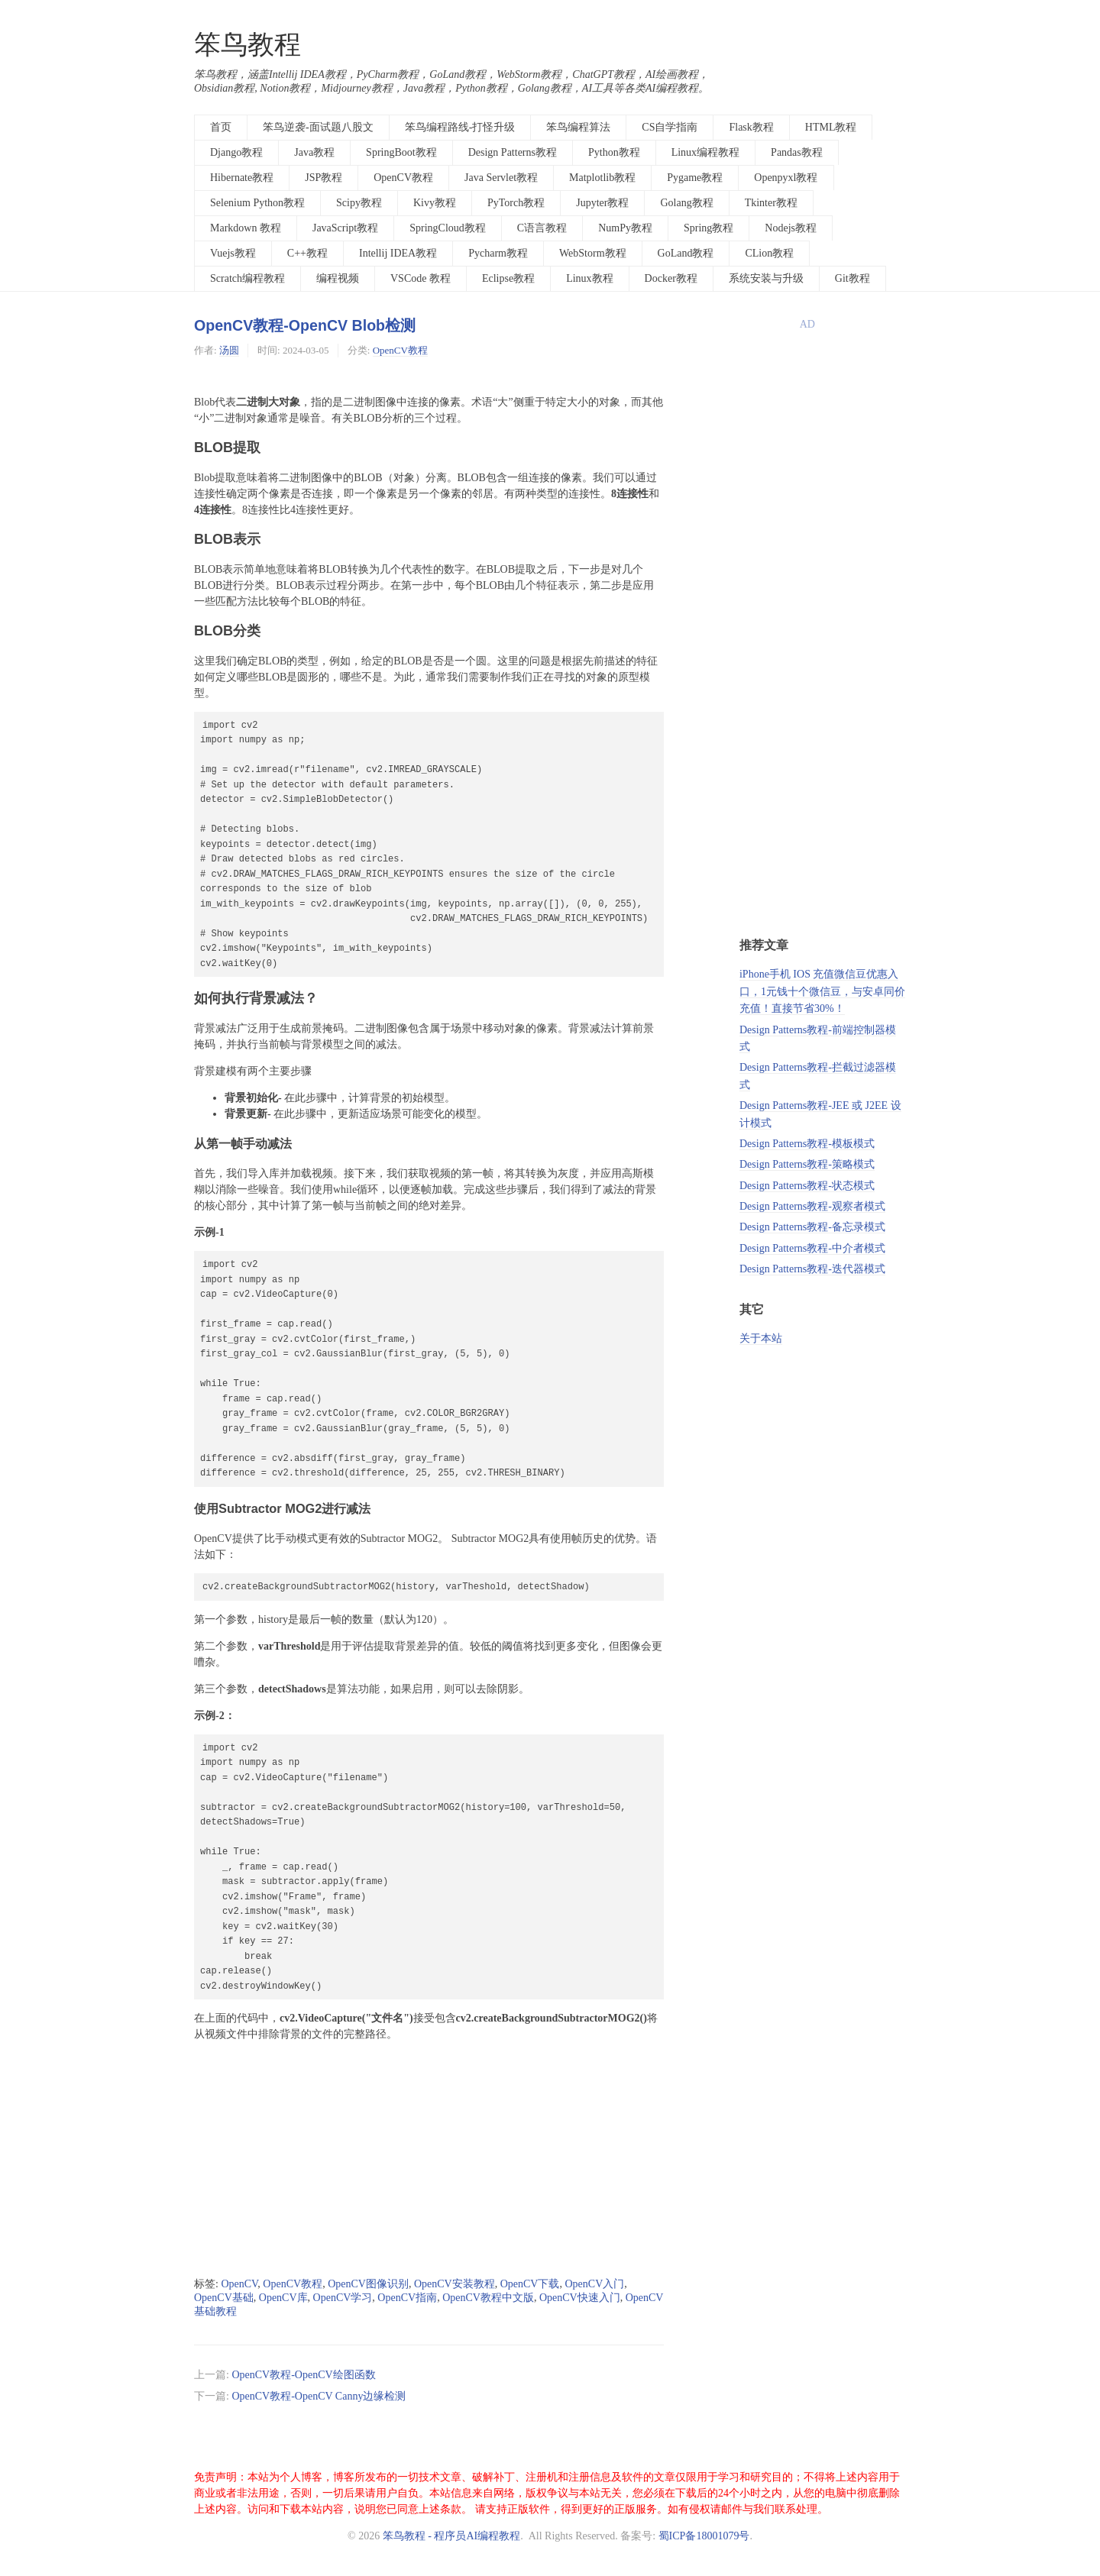 The width and height of the screenshot is (1100, 2576). Describe the element at coordinates (812, 1206) in the screenshot. I see `Design Patterns教程-观察者模式` at that location.